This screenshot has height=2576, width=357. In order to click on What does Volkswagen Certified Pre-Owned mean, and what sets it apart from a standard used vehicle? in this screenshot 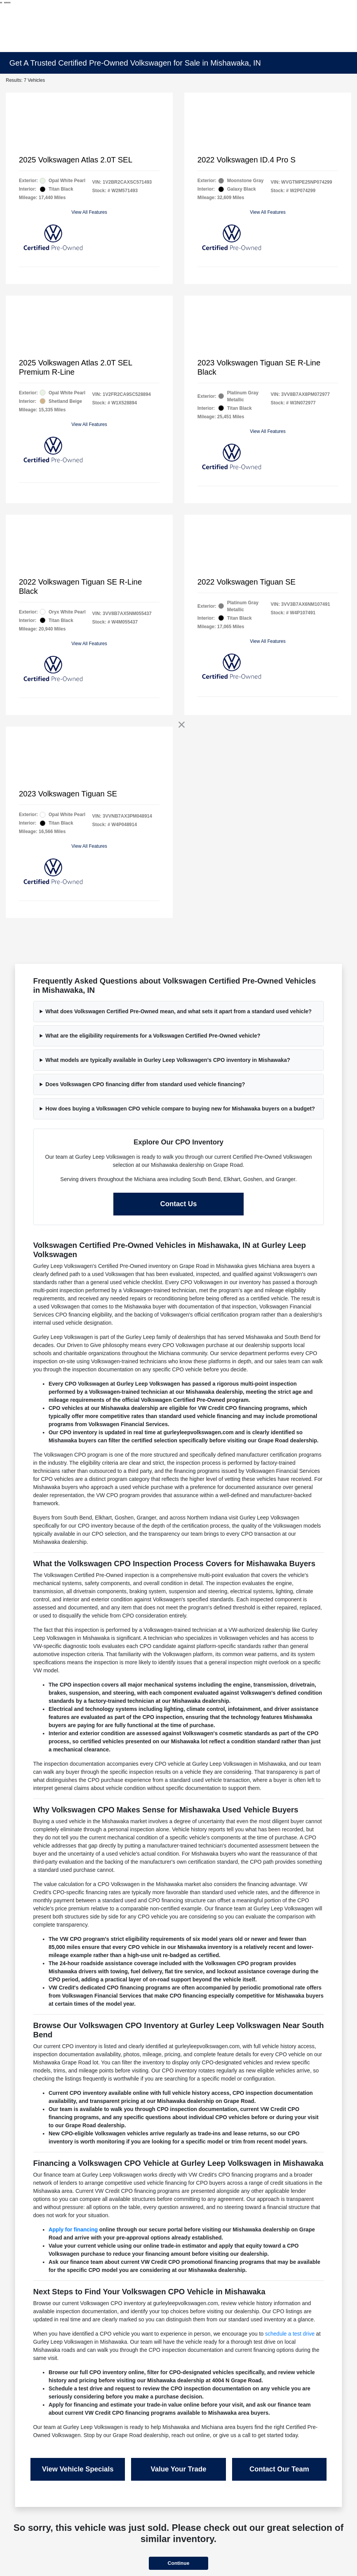, I will do `click(178, 1011)`.